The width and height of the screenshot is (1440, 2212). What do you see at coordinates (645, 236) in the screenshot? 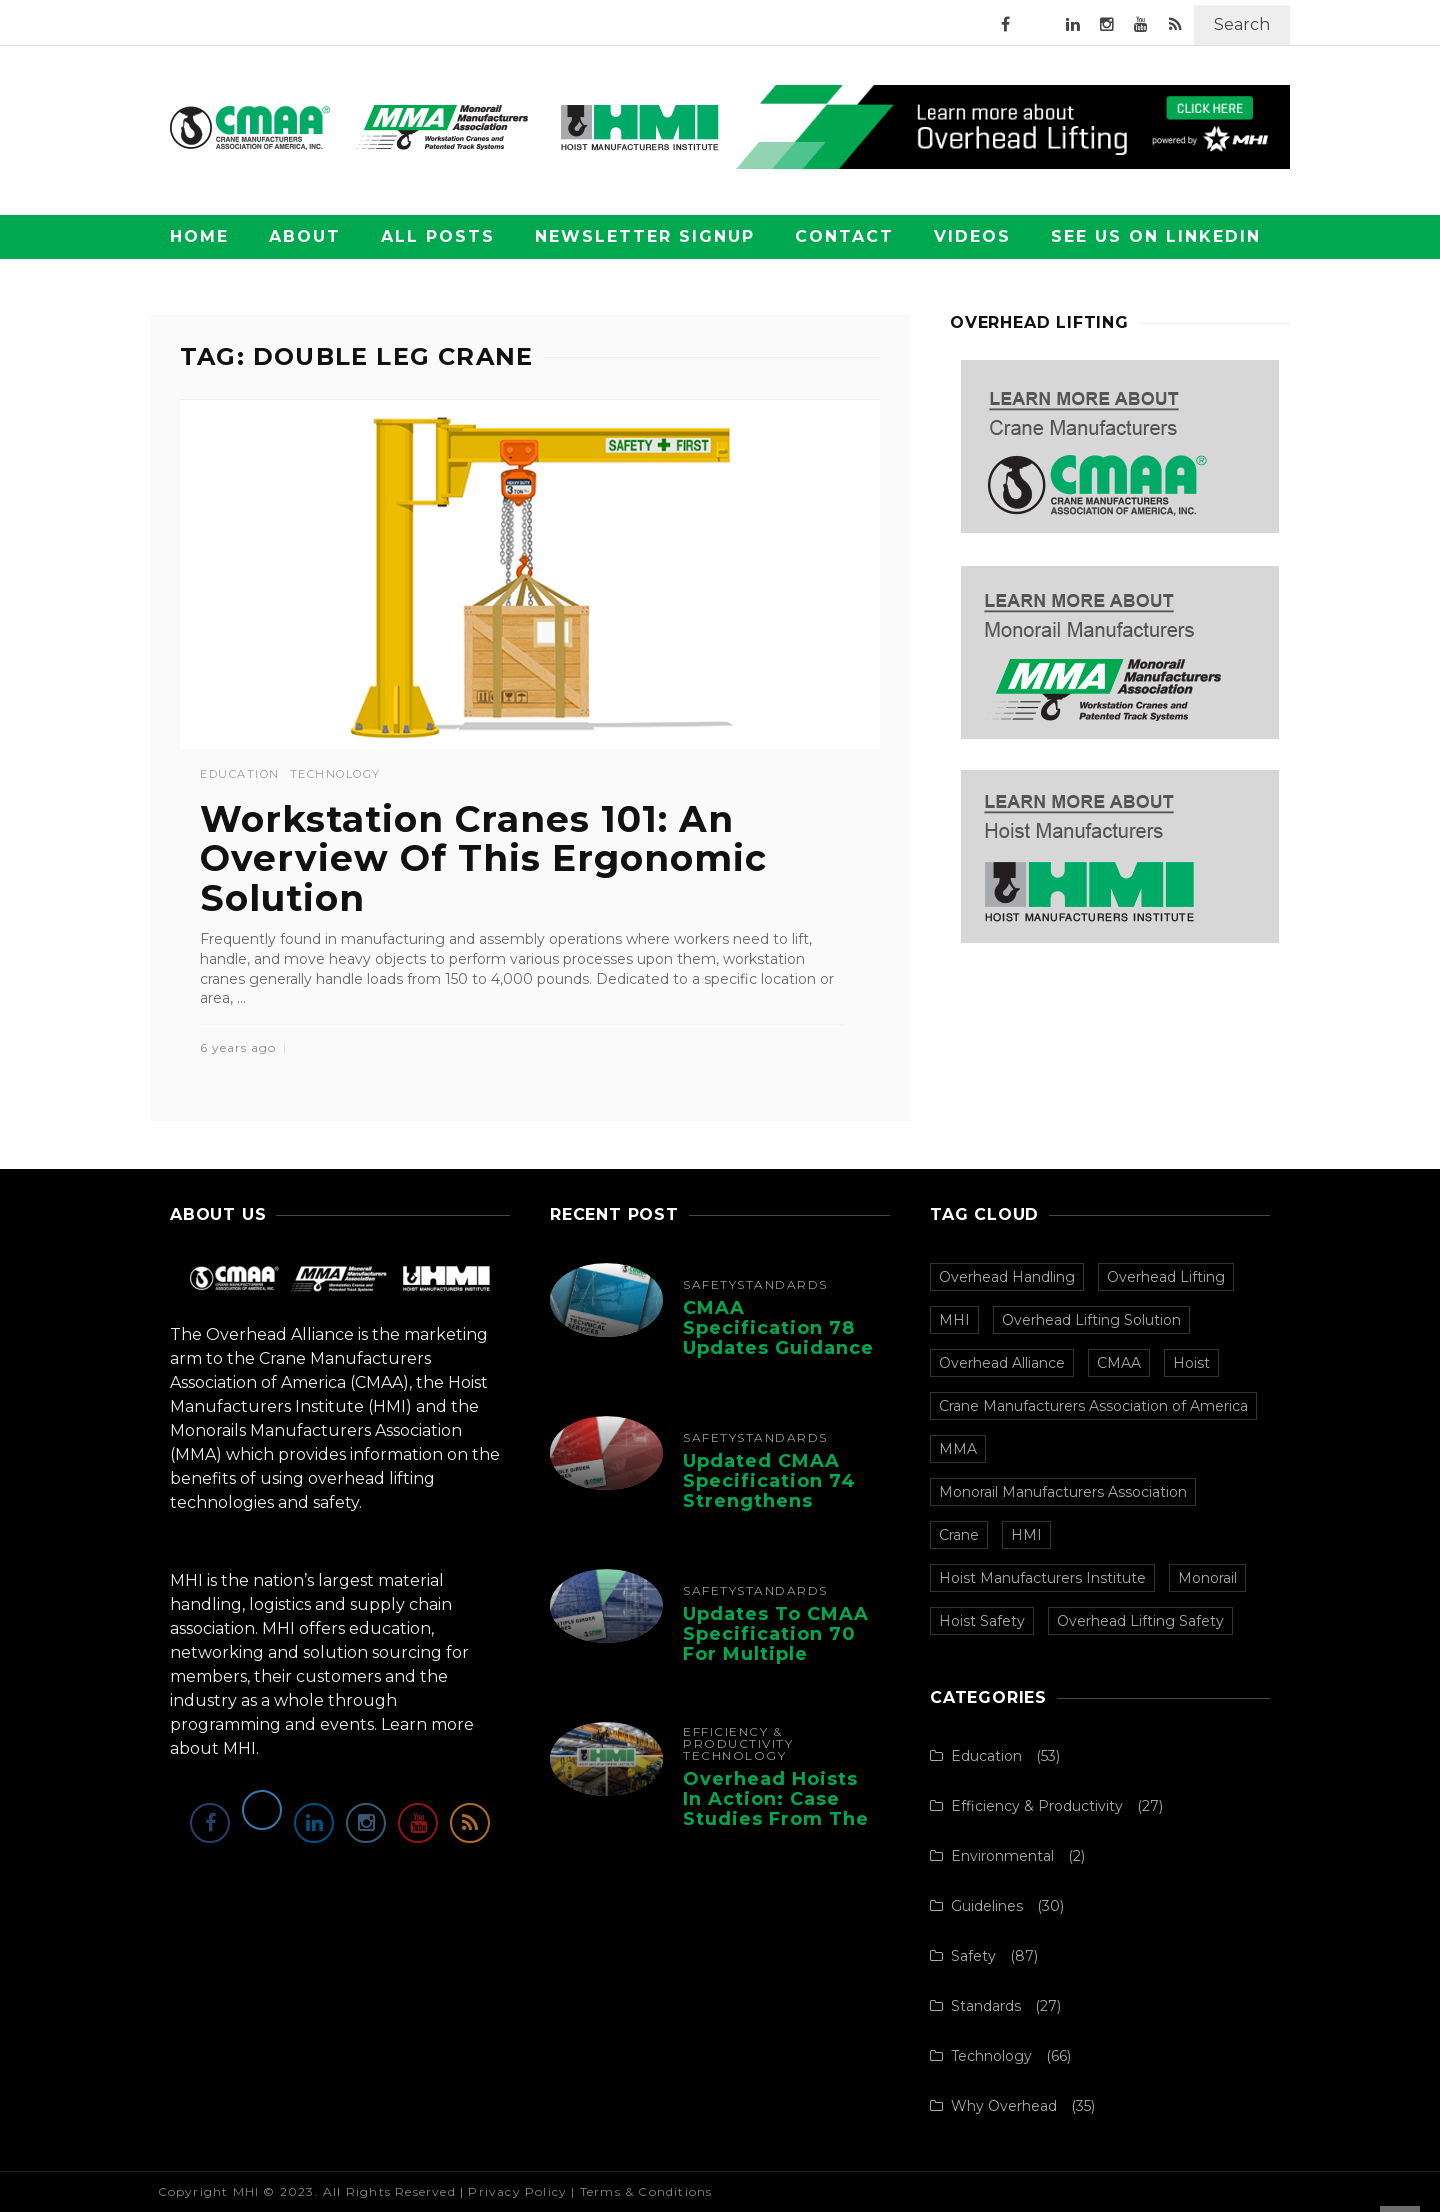
I see `Newsletter Signup` at bounding box center [645, 236].